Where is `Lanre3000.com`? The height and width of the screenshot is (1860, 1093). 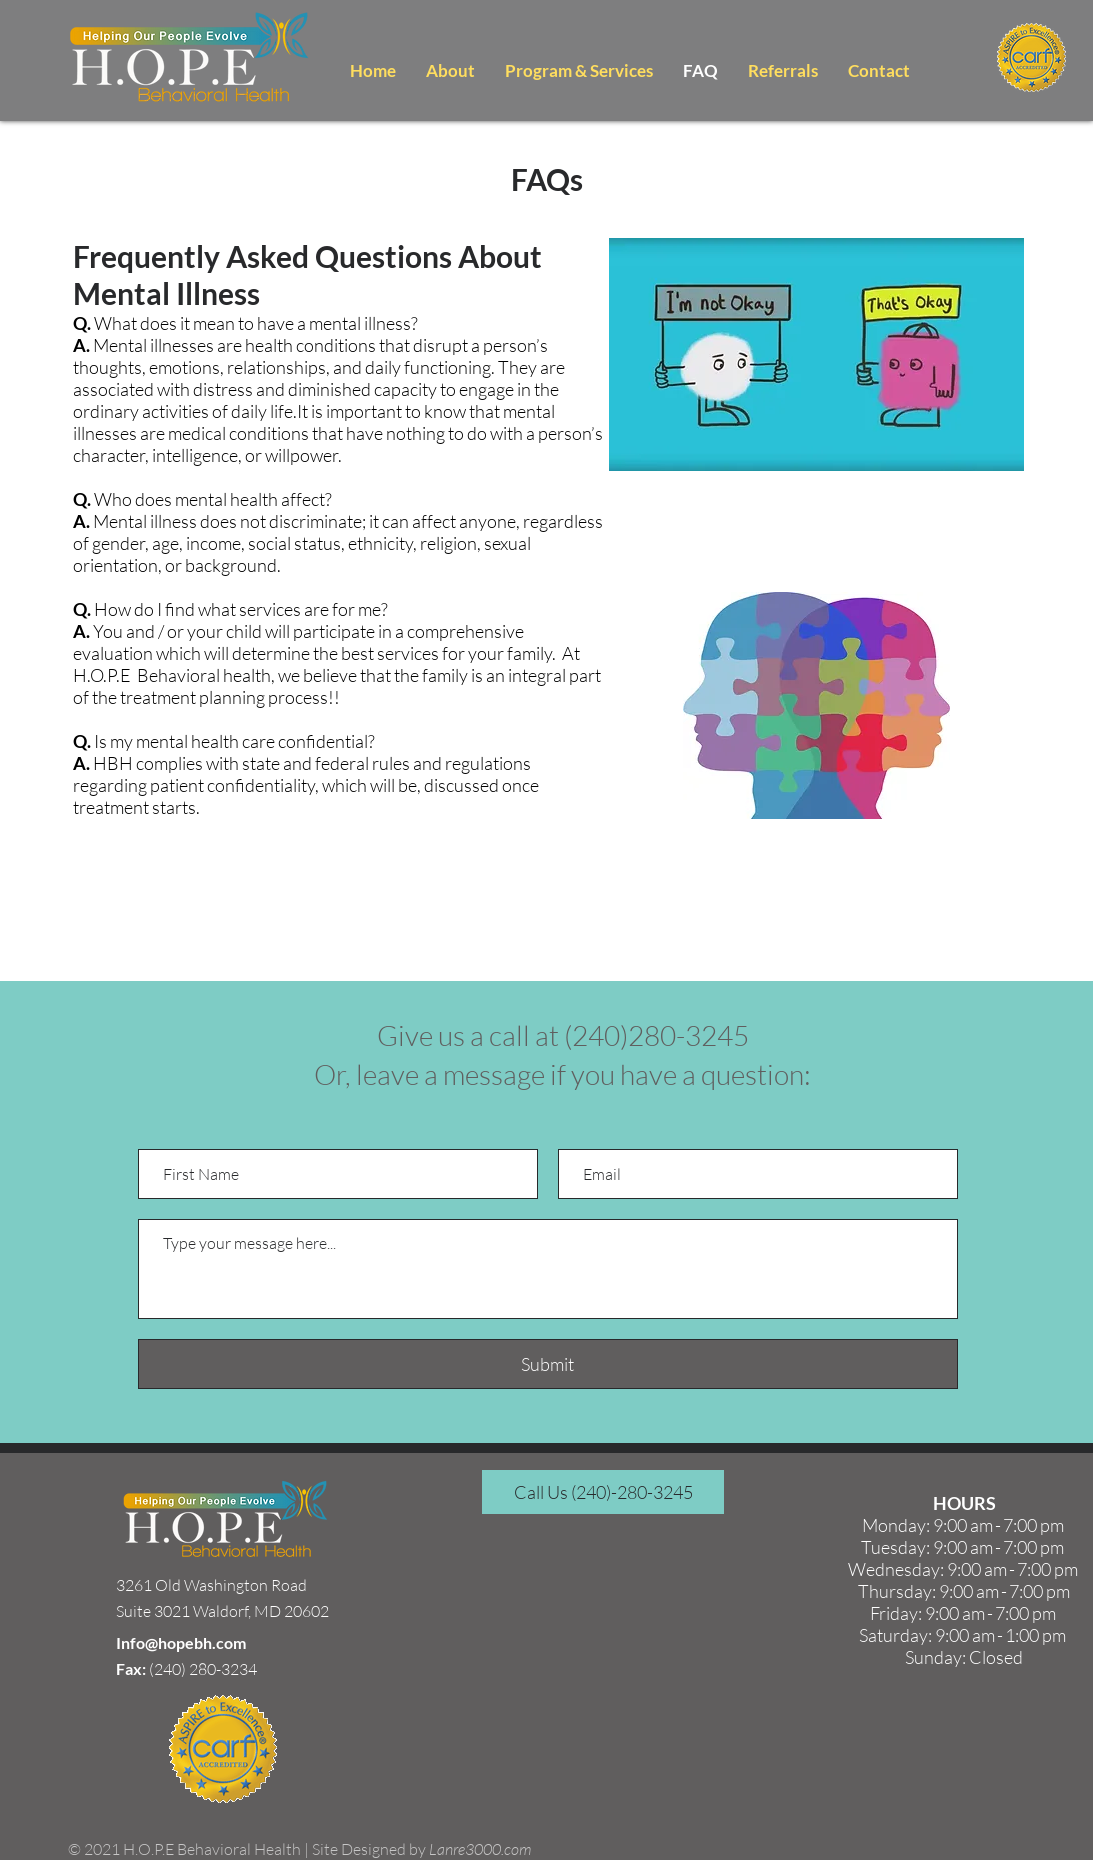
Lanre3000.com is located at coordinates (480, 1849).